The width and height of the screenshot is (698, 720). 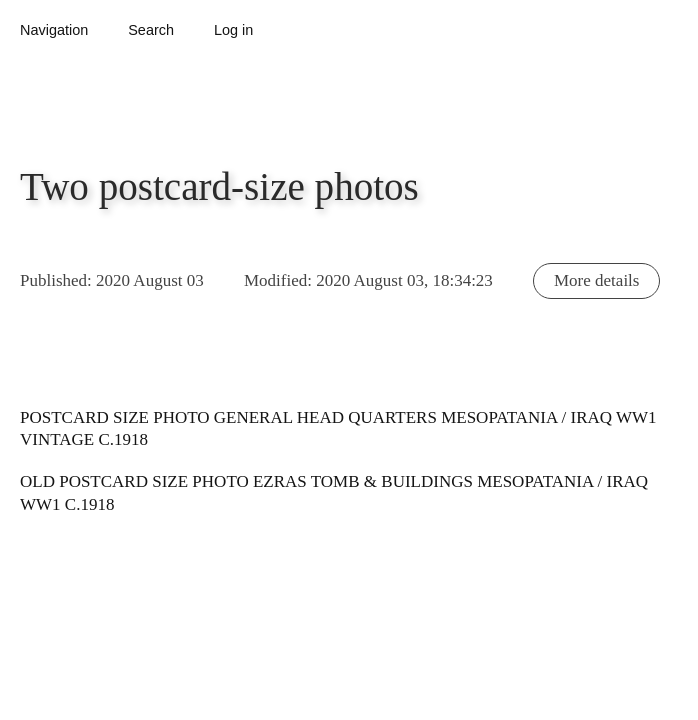 What do you see at coordinates (596, 280) in the screenshot?
I see `More details [button]` at bounding box center [596, 280].